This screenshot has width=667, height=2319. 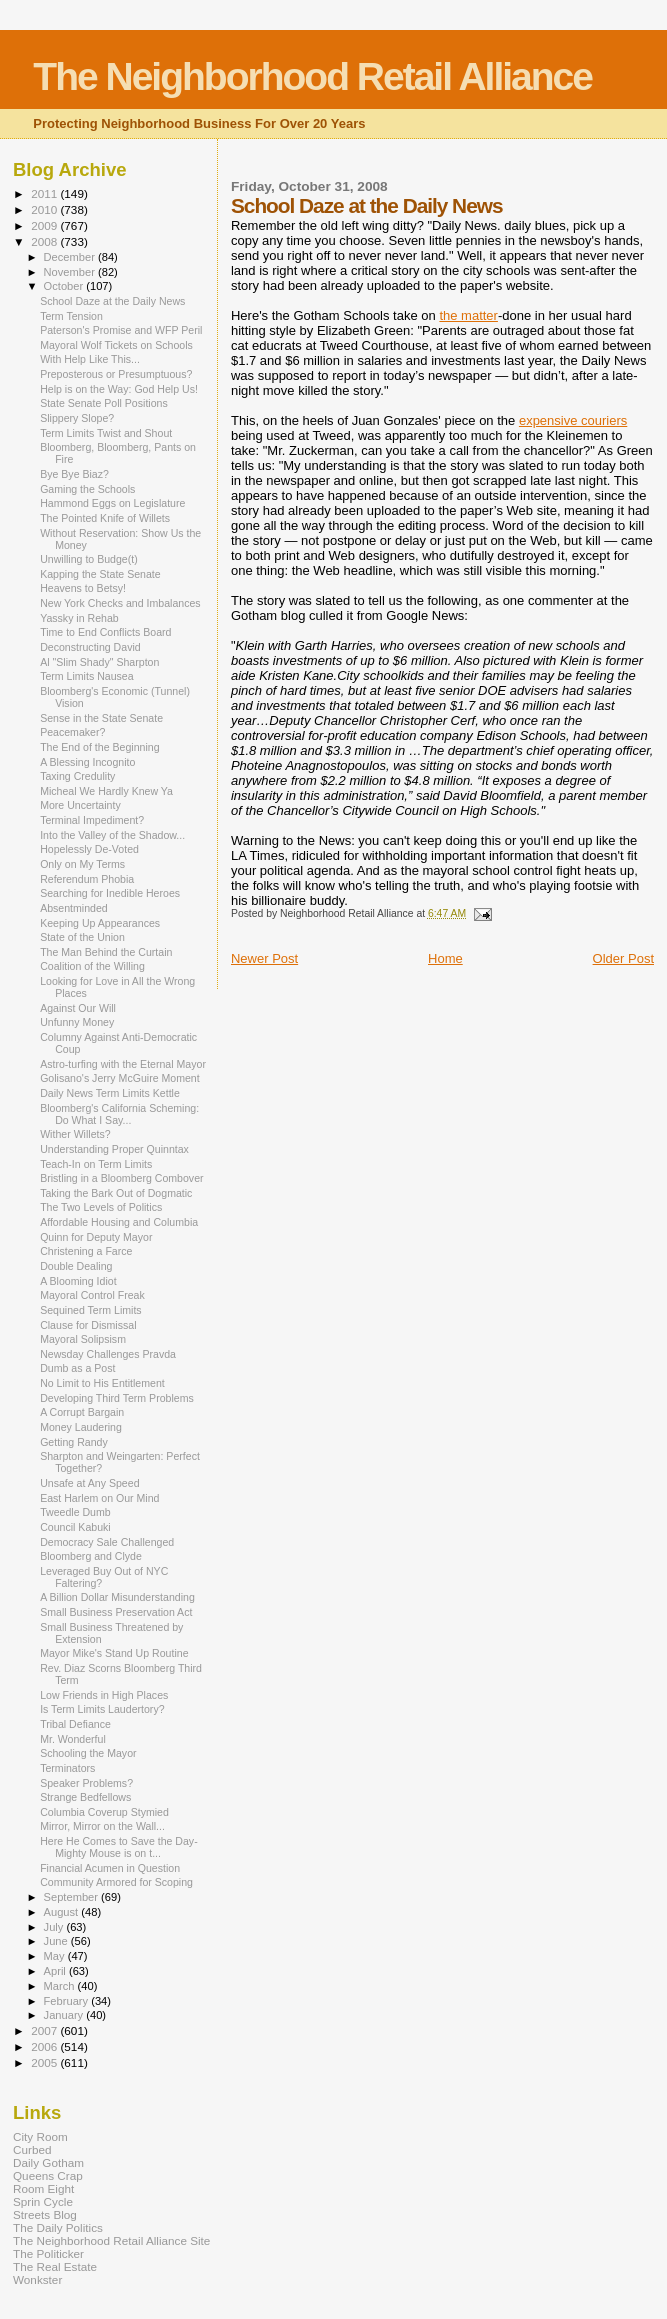 What do you see at coordinates (86, 676) in the screenshot?
I see `Term Limits Nausea` at bounding box center [86, 676].